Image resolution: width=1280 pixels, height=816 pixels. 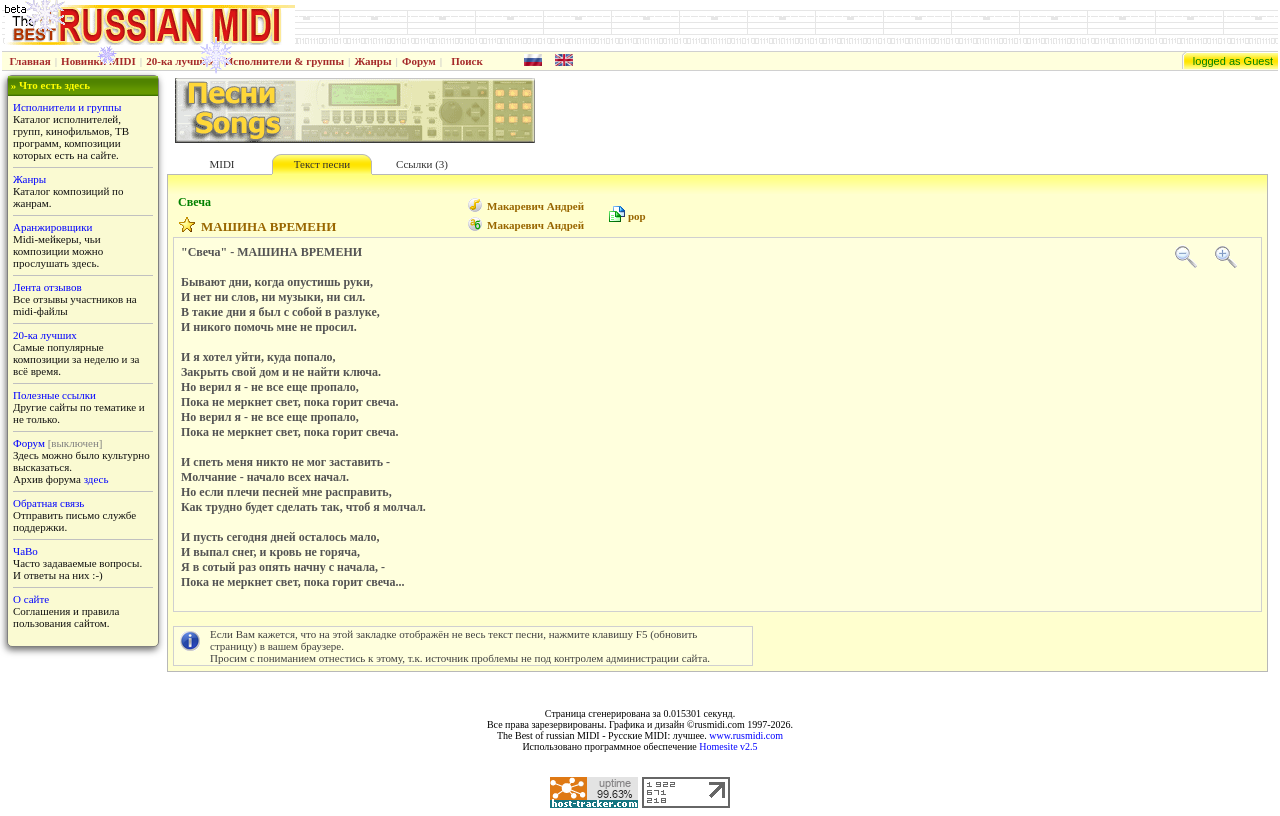 I want to click on Ссылки (3), so click(x=422, y=164).